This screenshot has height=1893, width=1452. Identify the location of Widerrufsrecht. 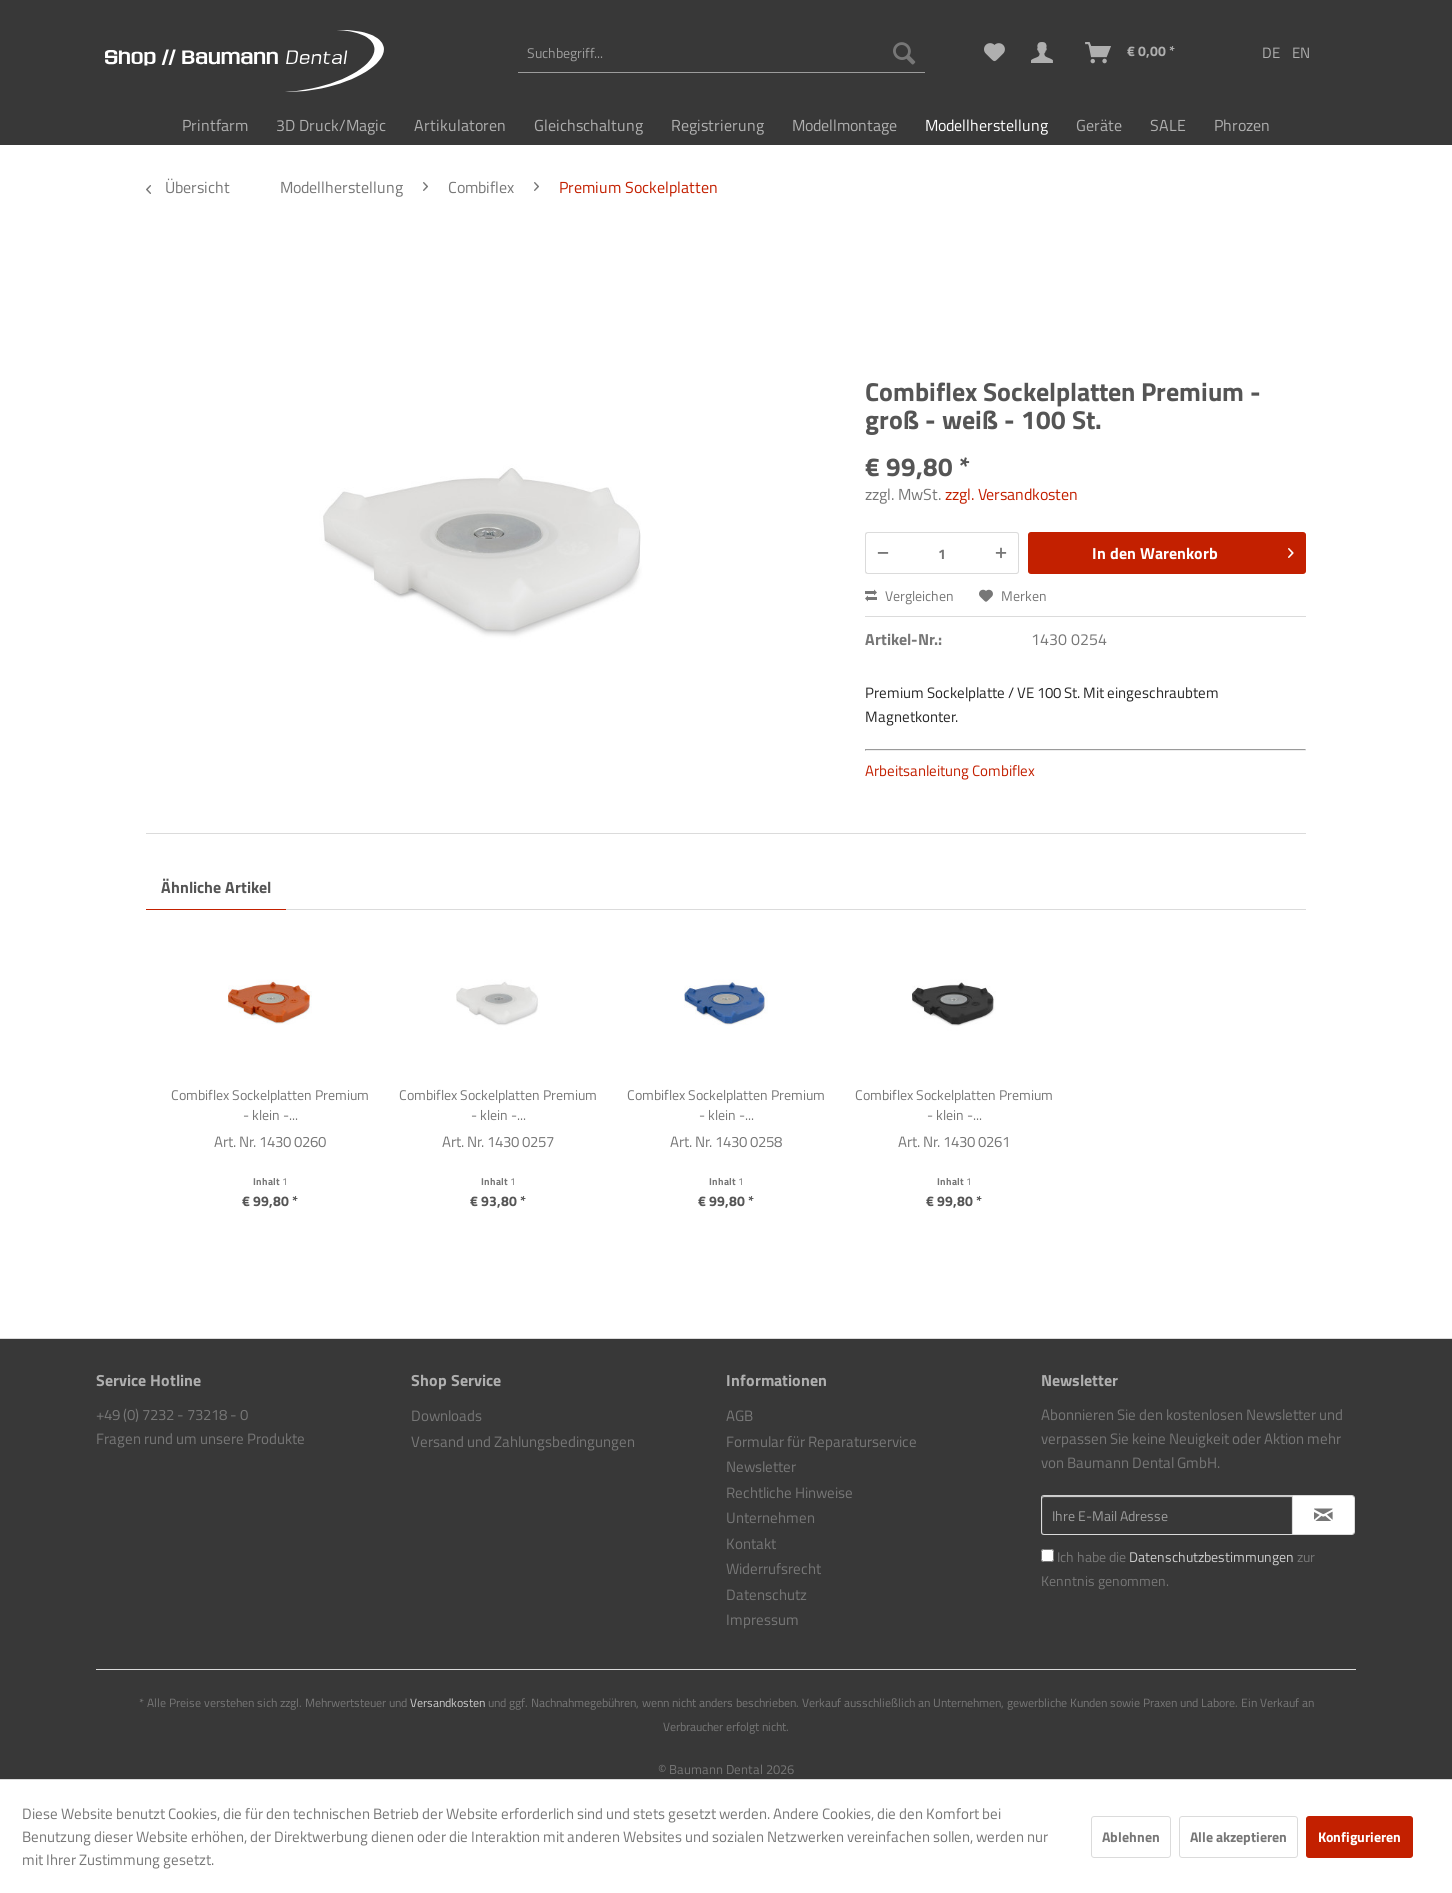
(773, 1568).